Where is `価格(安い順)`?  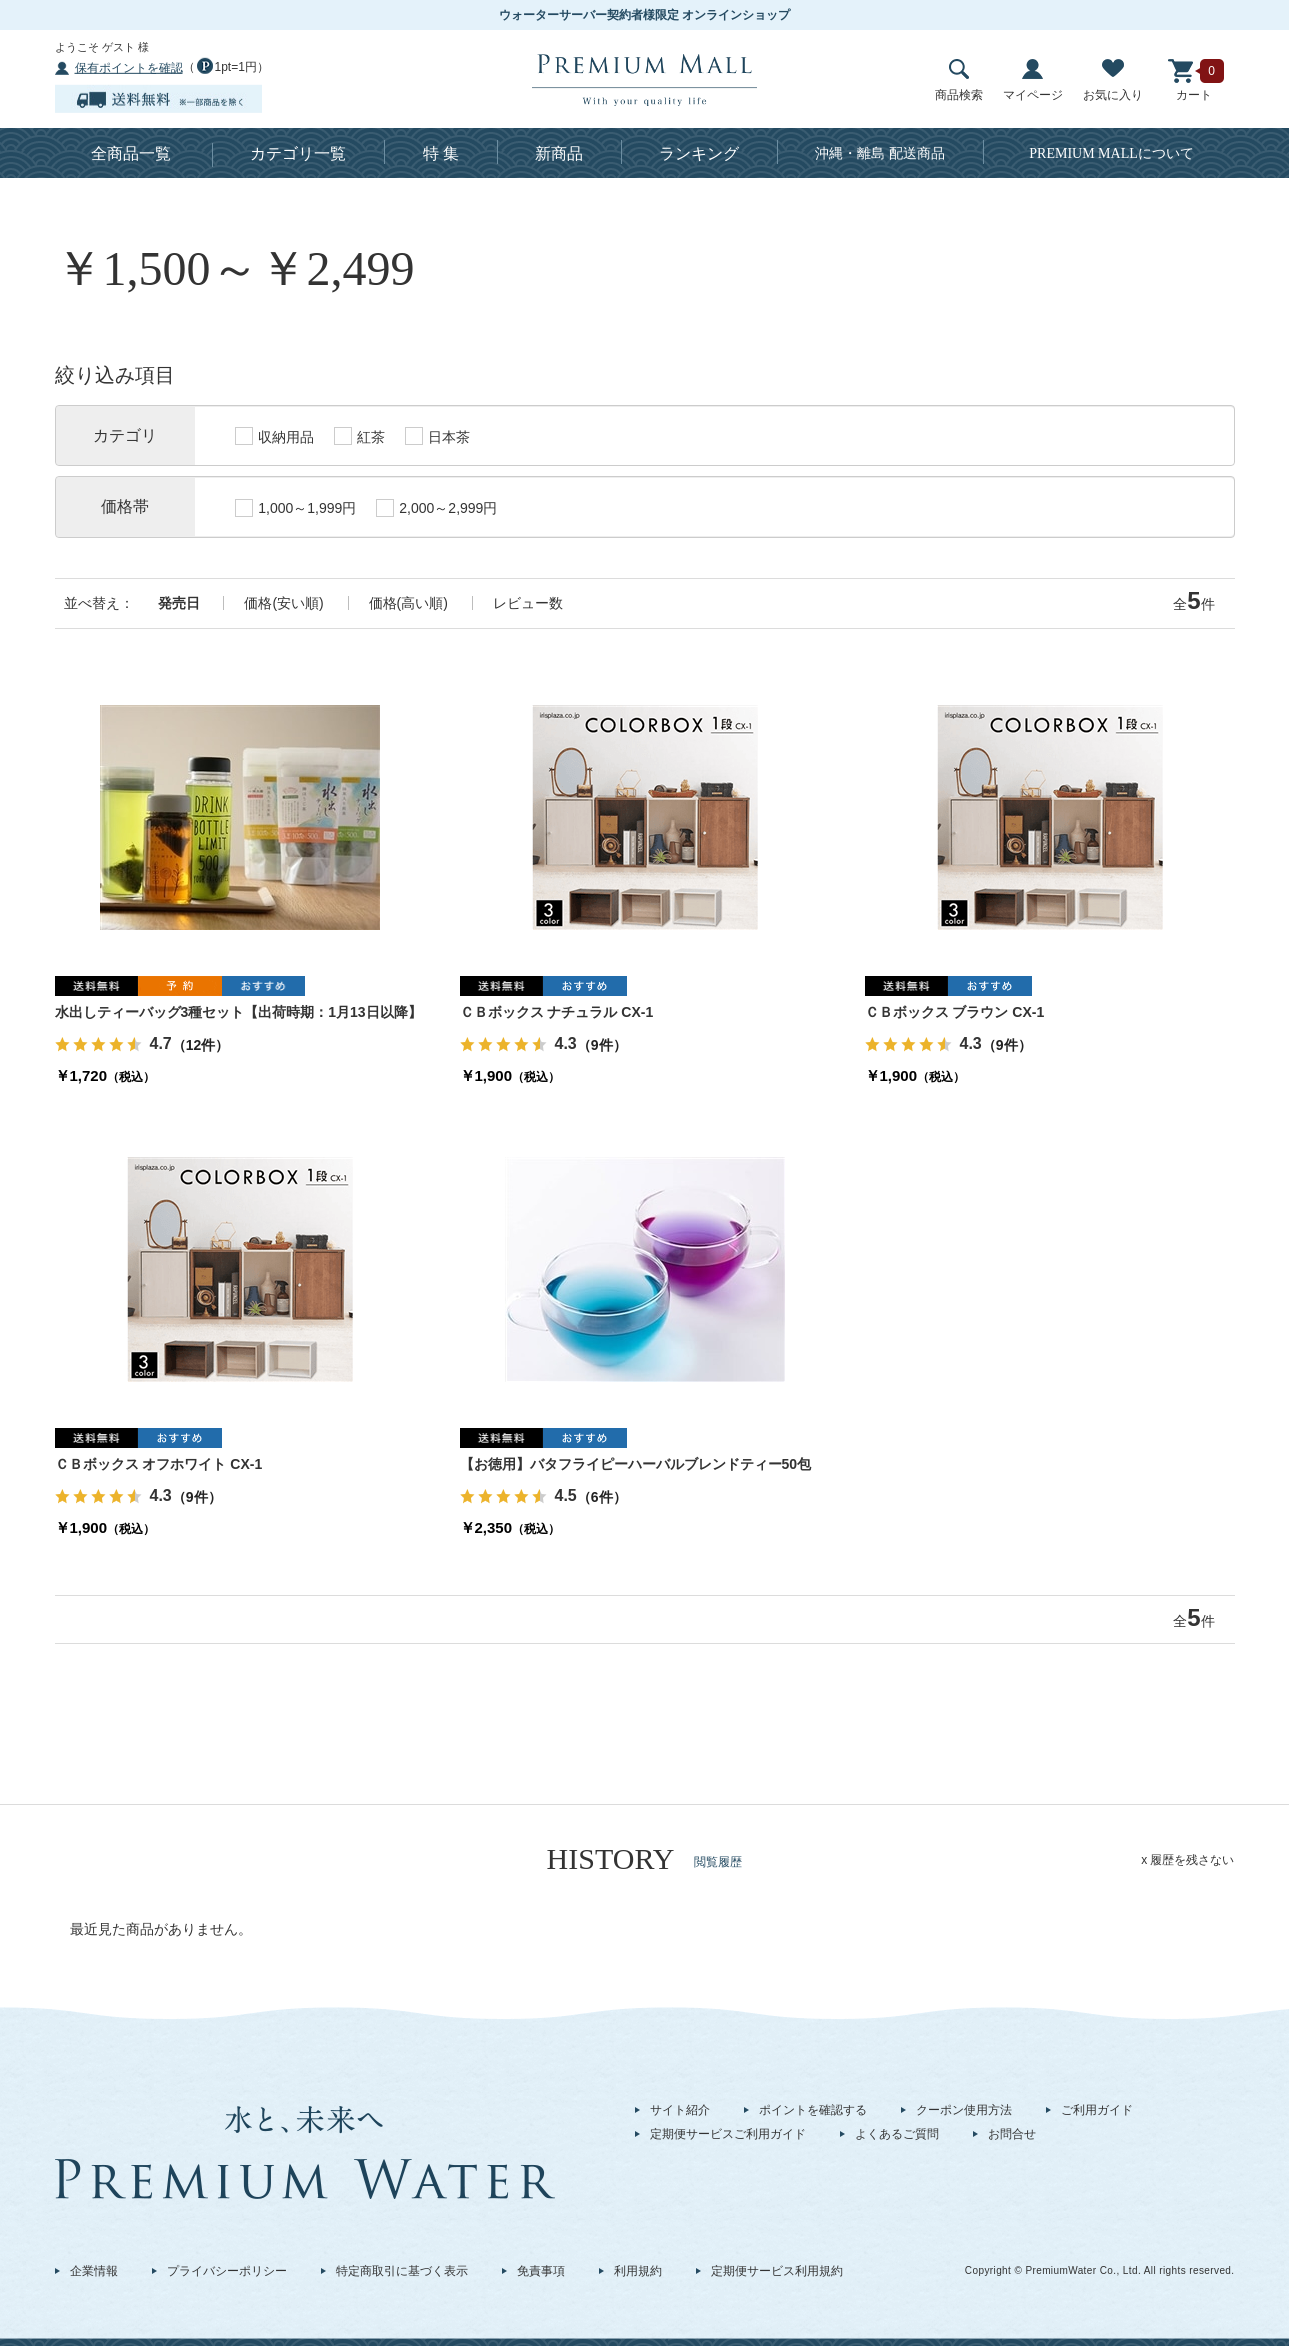 価格(安い順) is located at coordinates (283, 603).